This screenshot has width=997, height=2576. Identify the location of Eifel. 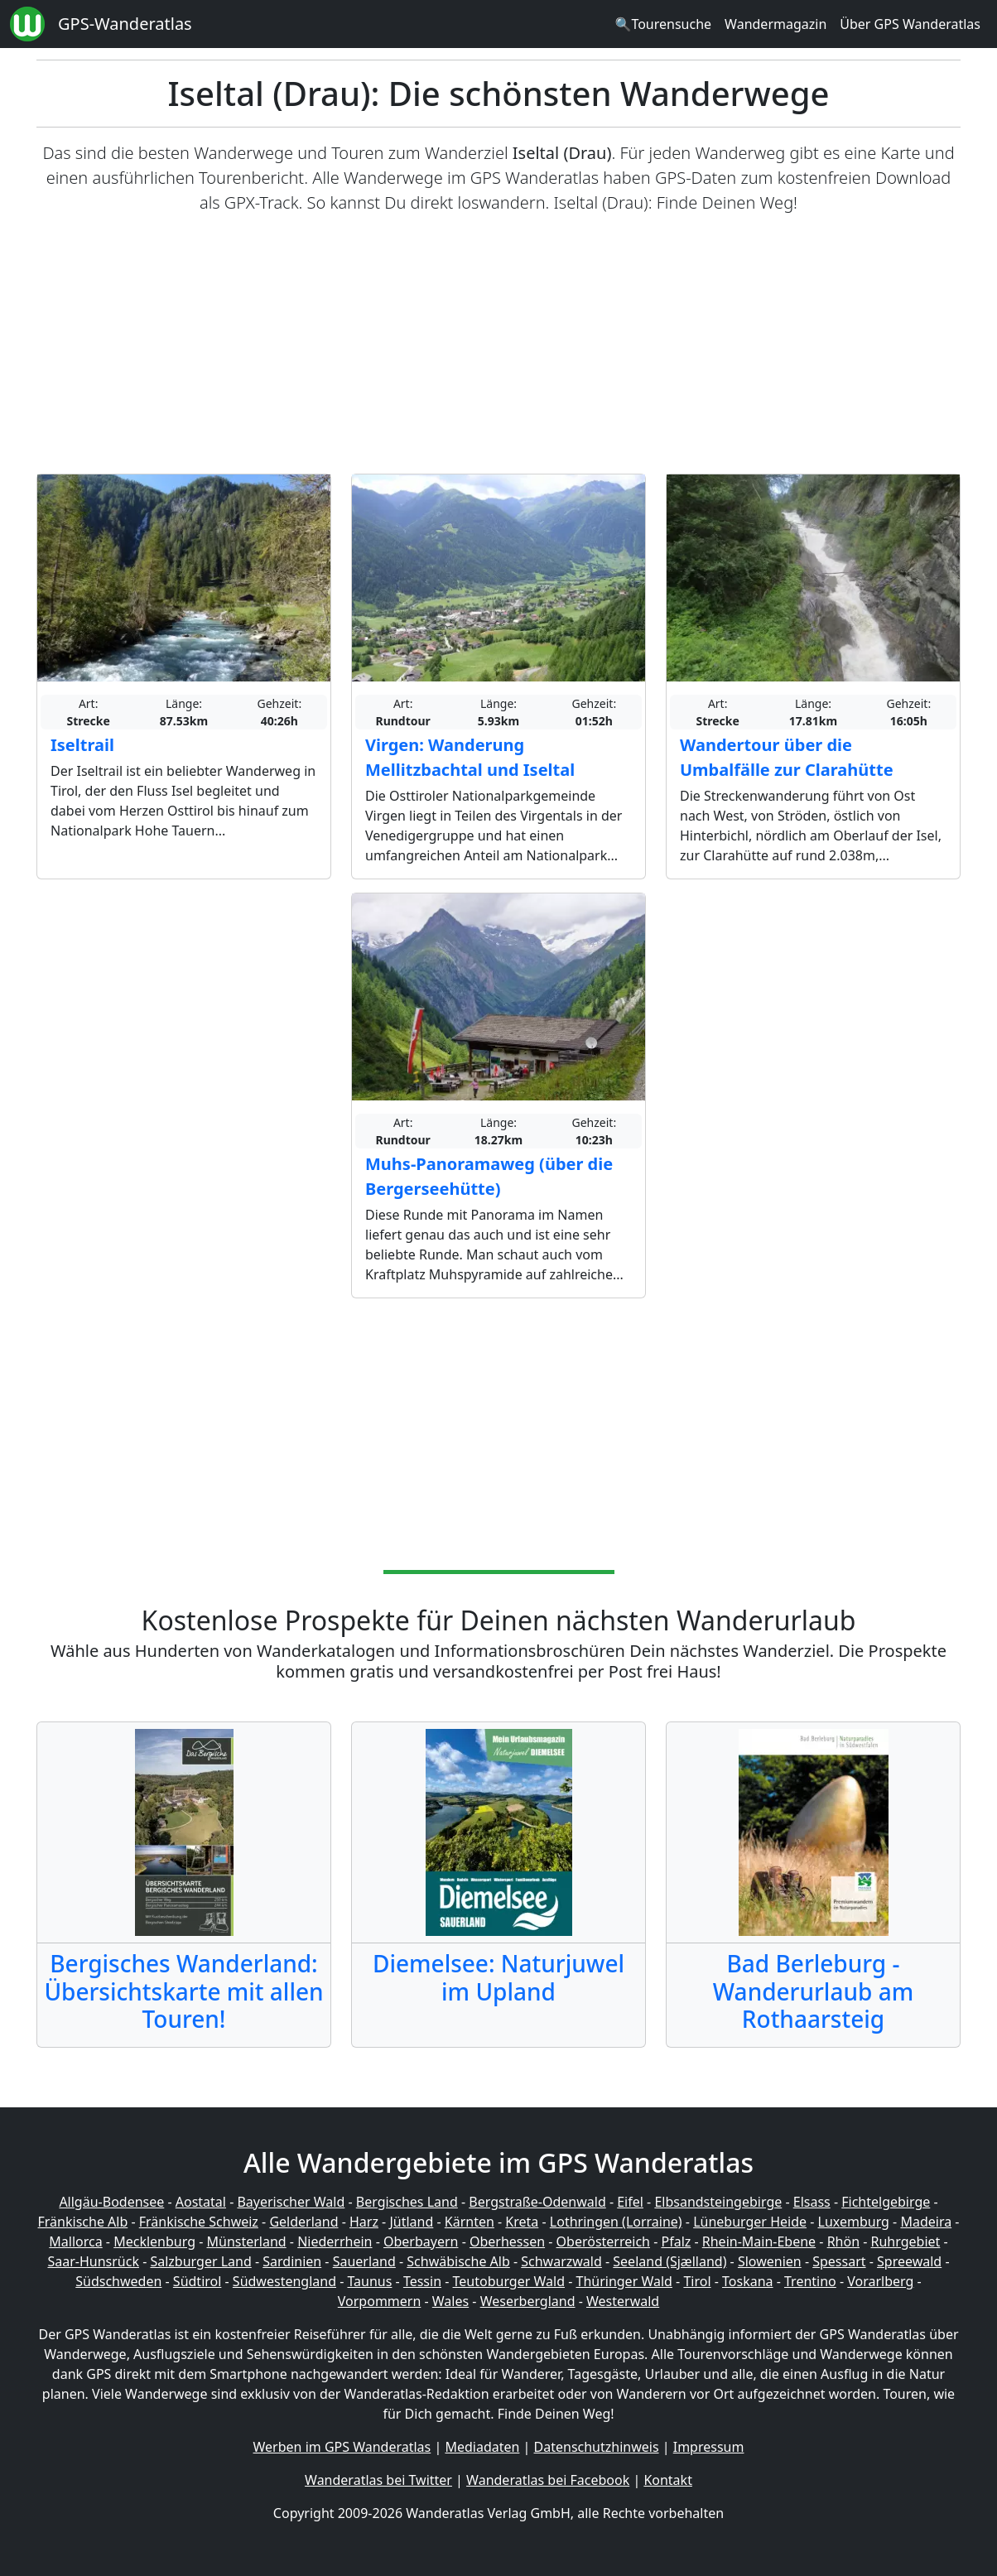
(630, 2202).